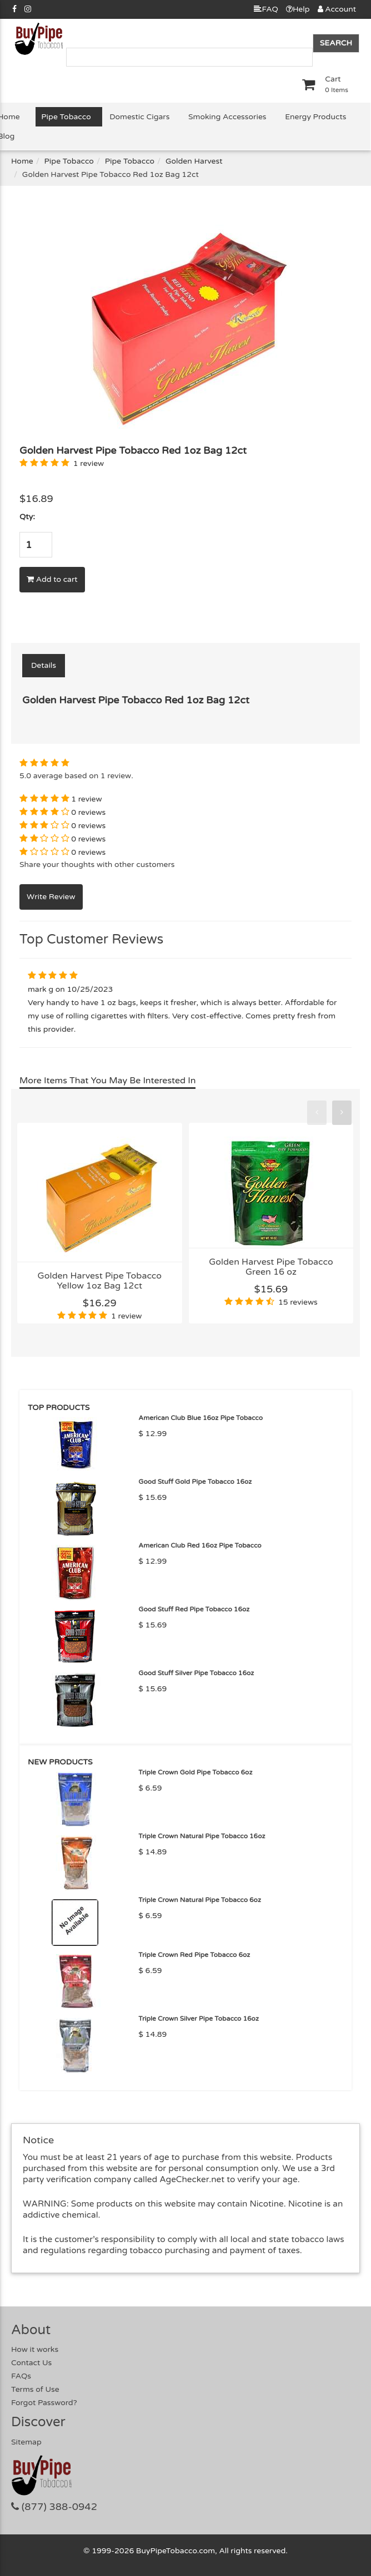  Describe the element at coordinates (298, 1302) in the screenshot. I see `15 reviews` at that location.